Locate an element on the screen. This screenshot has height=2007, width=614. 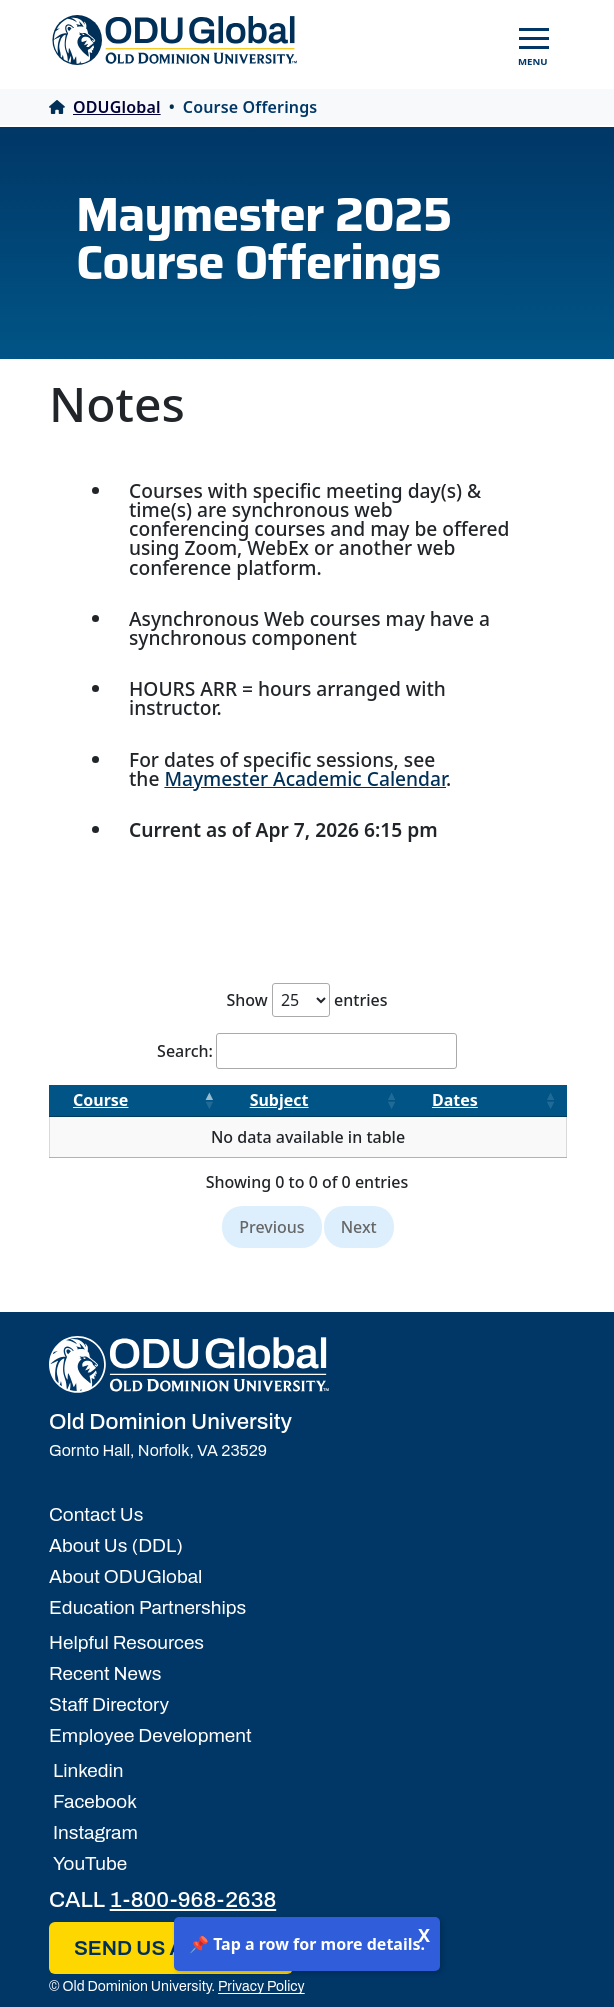
Staff Directory is located at coordinates (109, 1704).